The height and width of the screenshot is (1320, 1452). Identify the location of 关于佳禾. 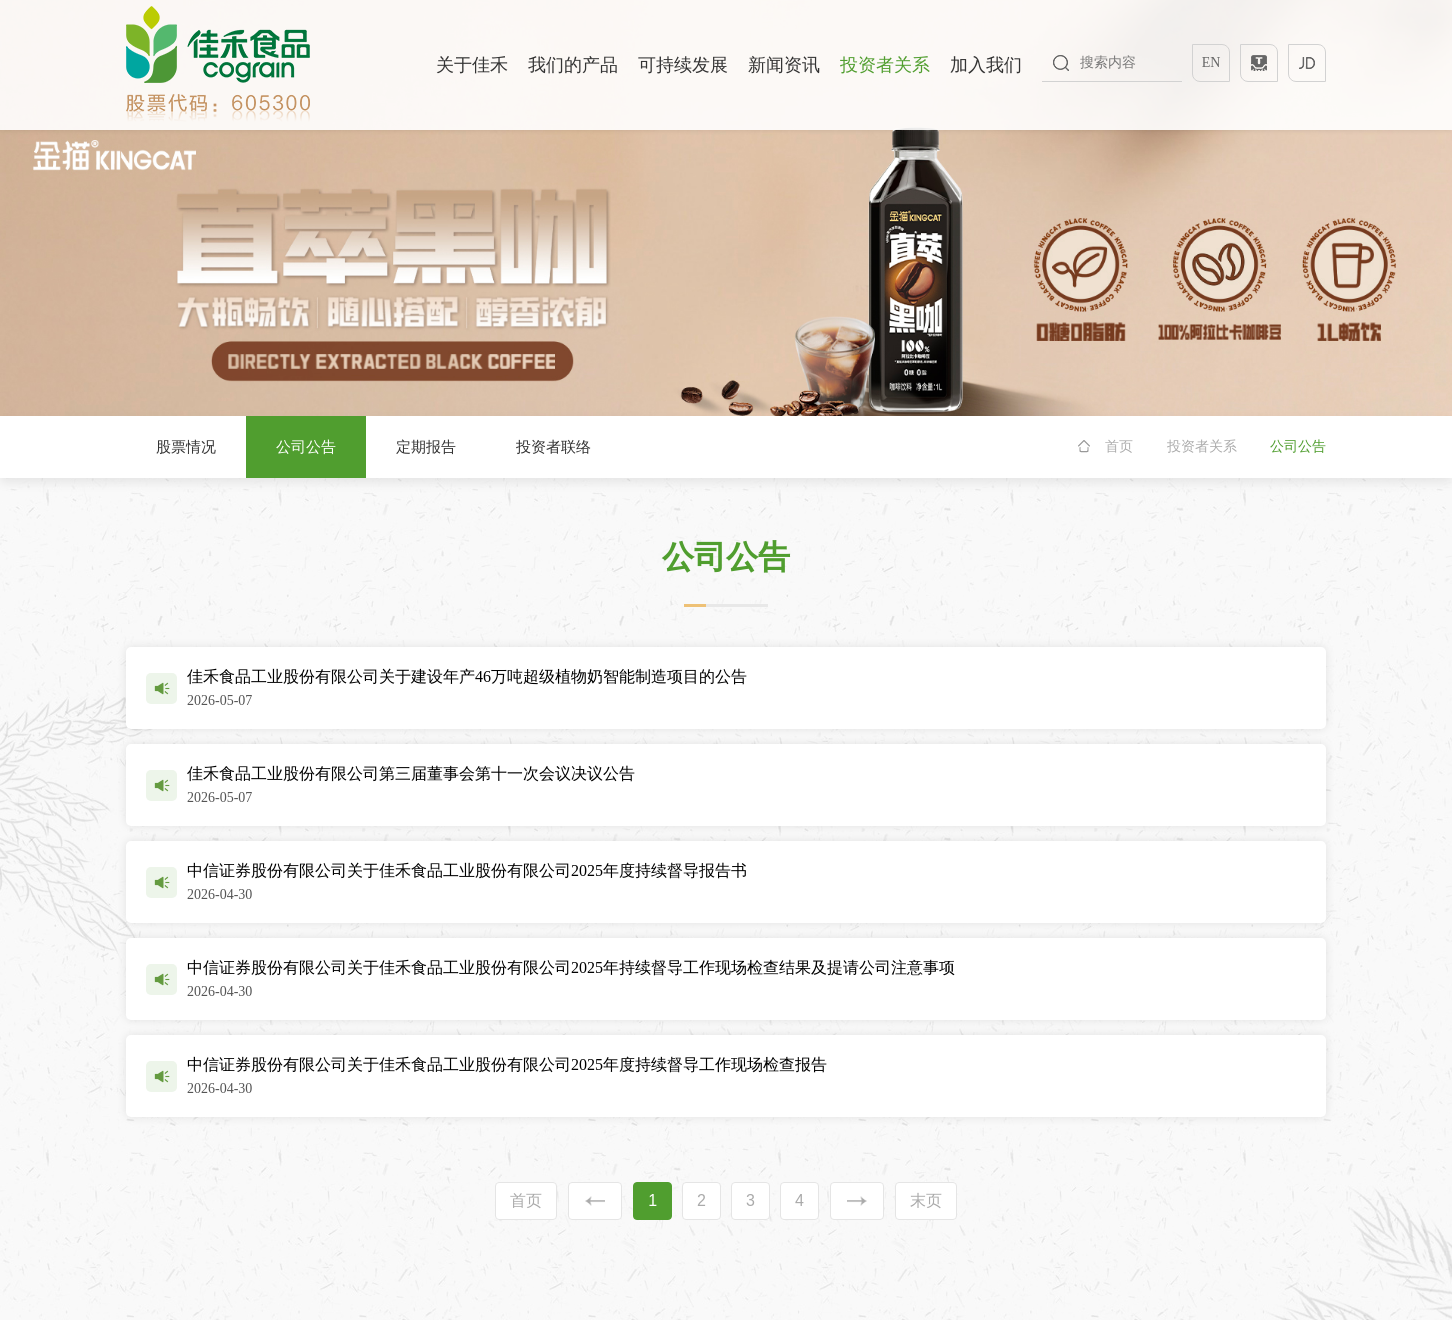
(472, 65).